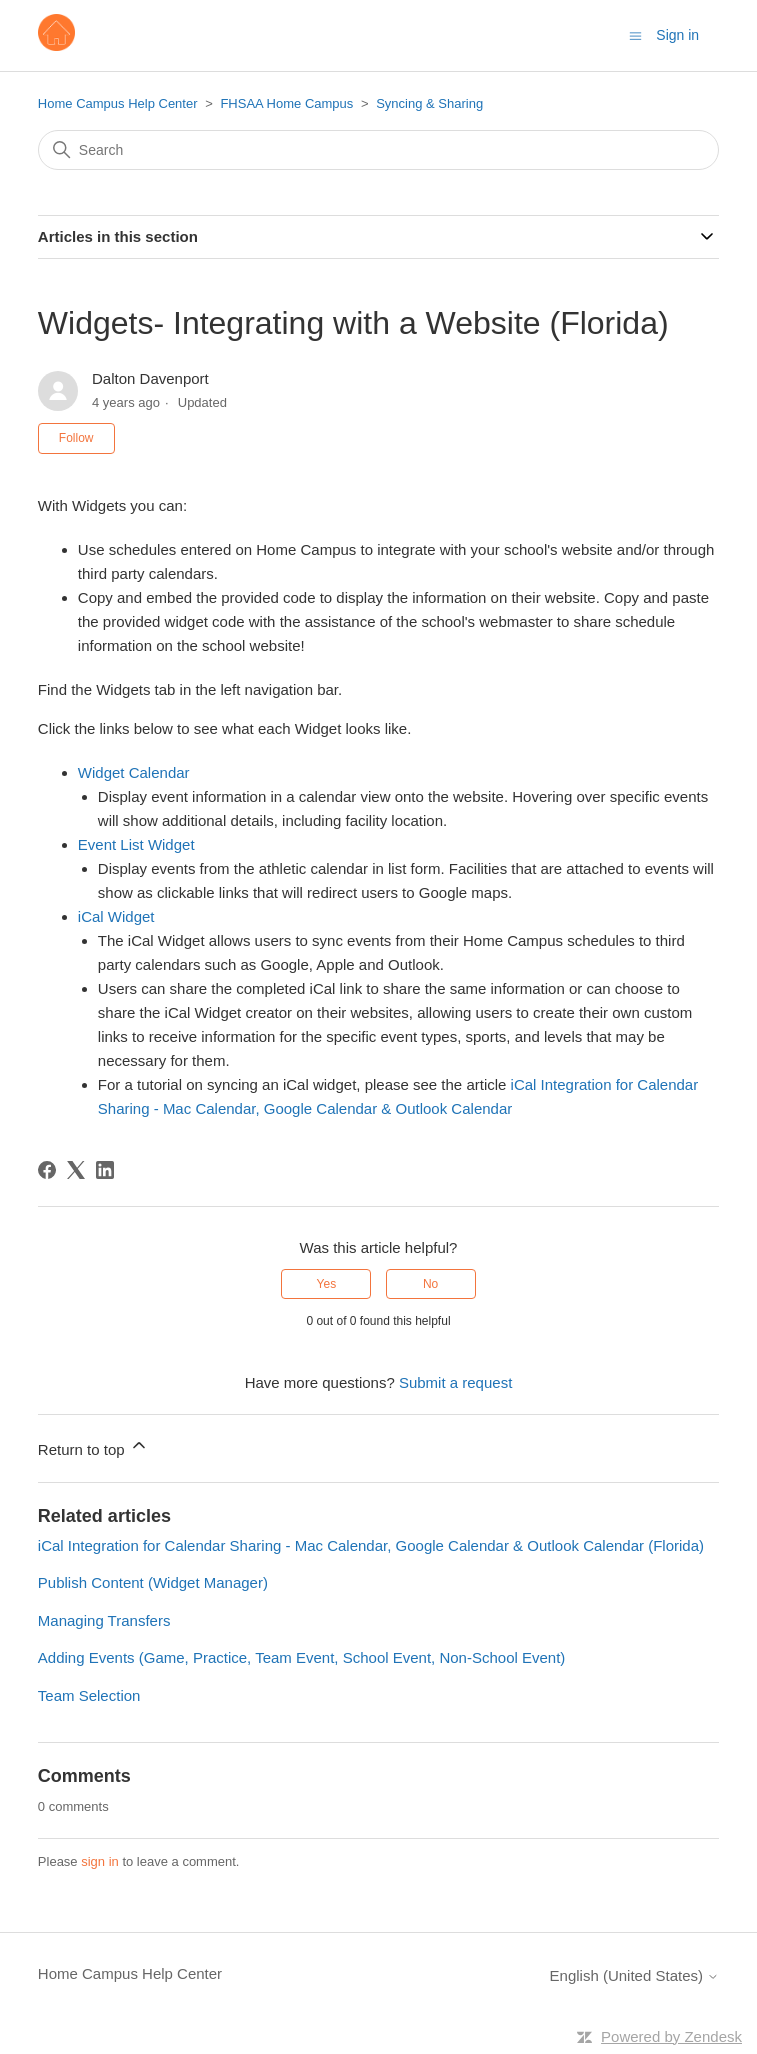  I want to click on No [This article was not helpful], so click(430, 1284).